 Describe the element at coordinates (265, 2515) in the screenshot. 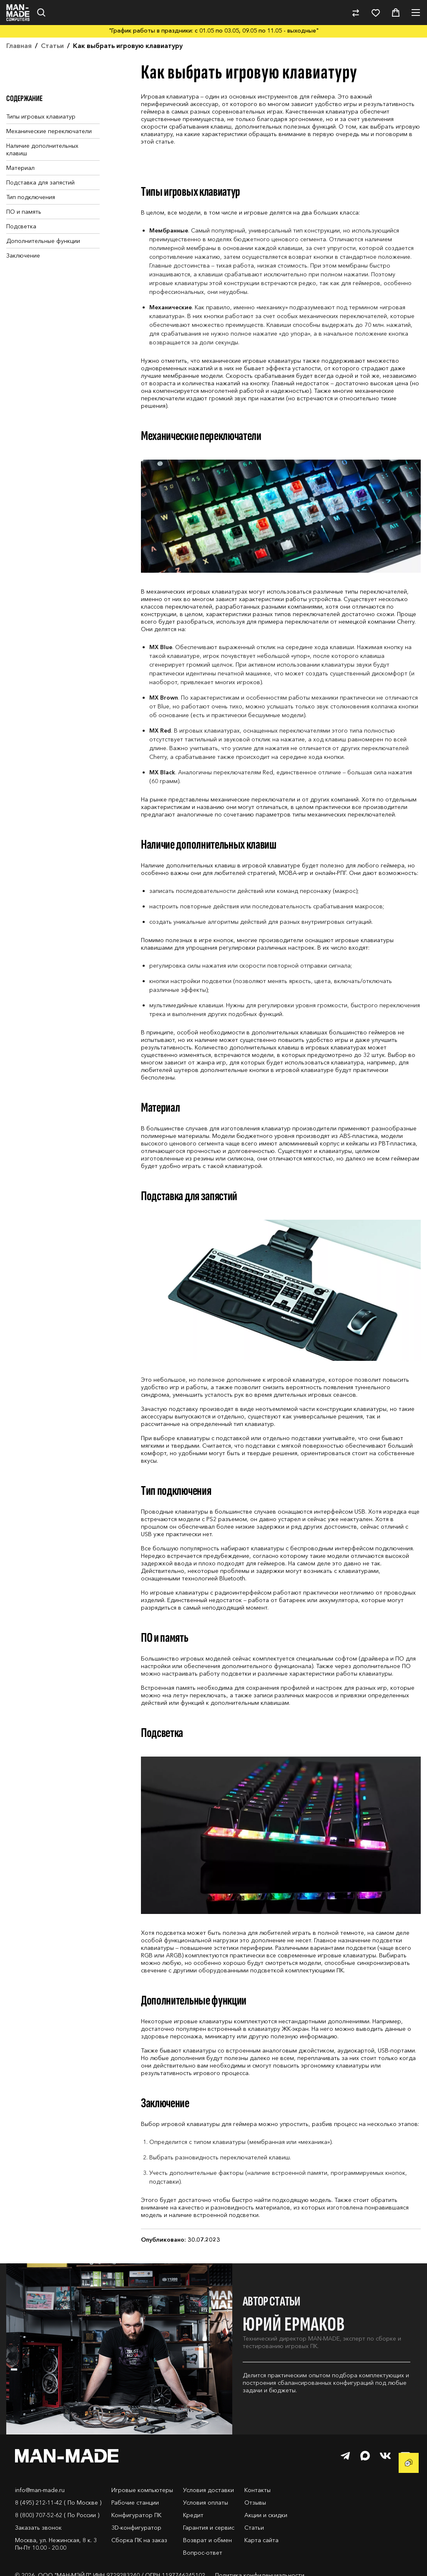

I see `Акции и скидки` at that location.